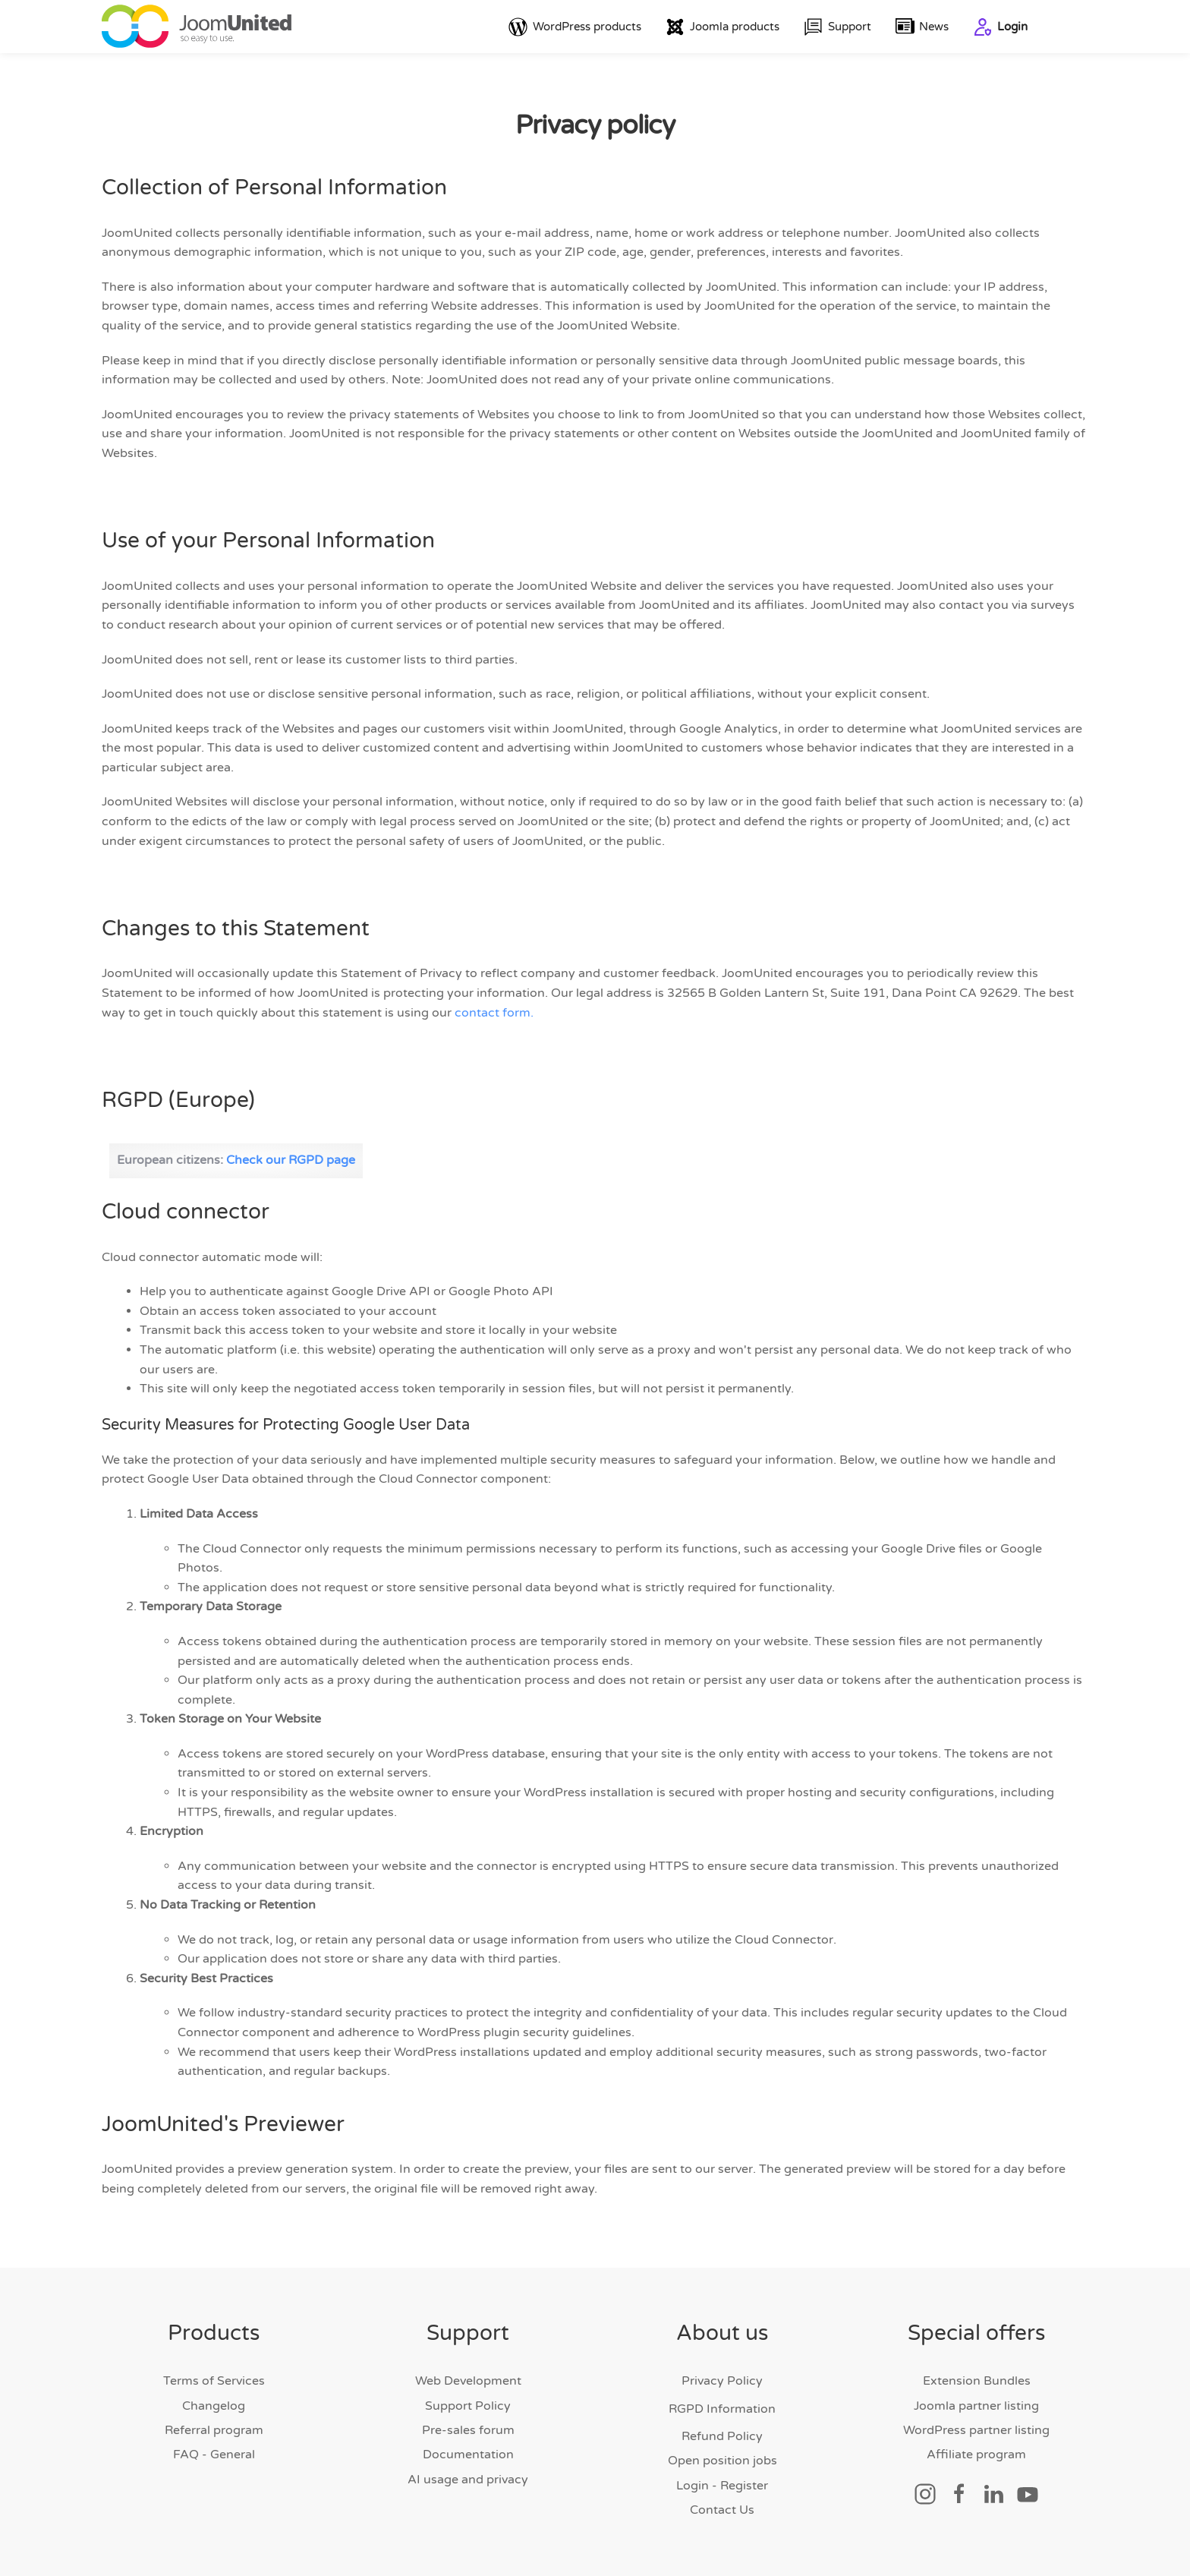 Image resolution: width=1190 pixels, height=2576 pixels. Describe the element at coordinates (214, 2381) in the screenshot. I see `Terms of Services` at that location.